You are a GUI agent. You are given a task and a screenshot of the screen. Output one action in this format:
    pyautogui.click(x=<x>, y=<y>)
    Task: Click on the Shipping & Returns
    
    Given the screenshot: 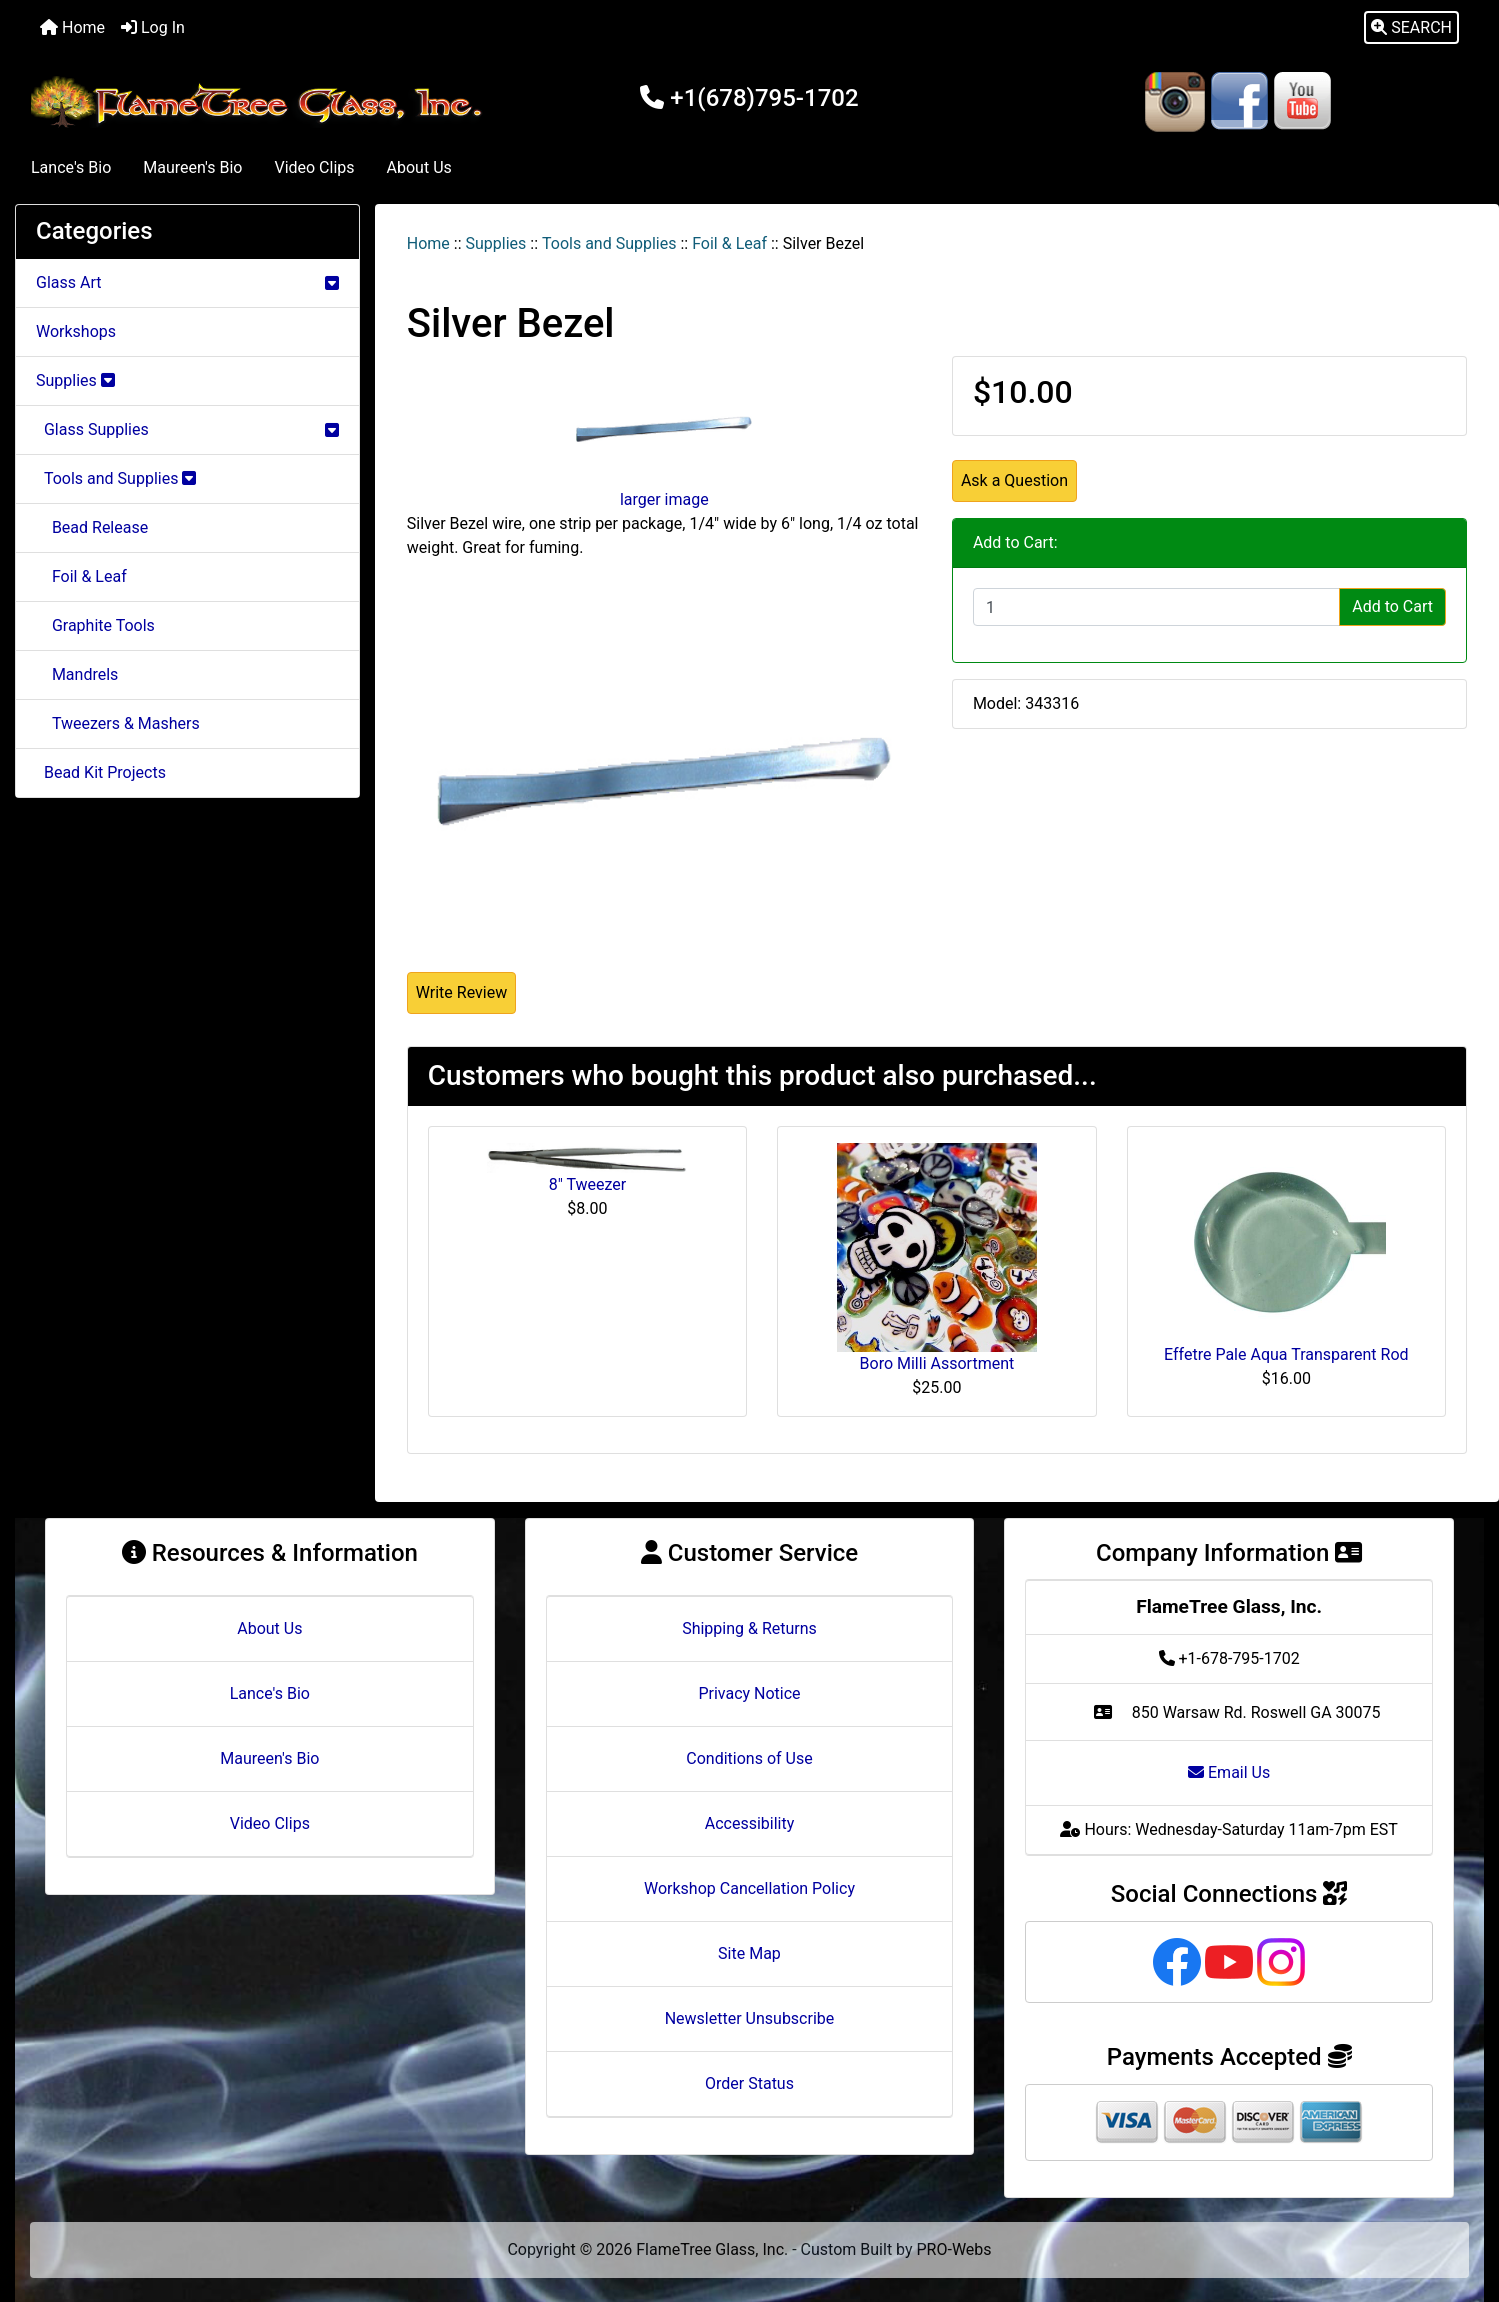 What is the action you would take?
    pyautogui.click(x=749, y=1628)
    